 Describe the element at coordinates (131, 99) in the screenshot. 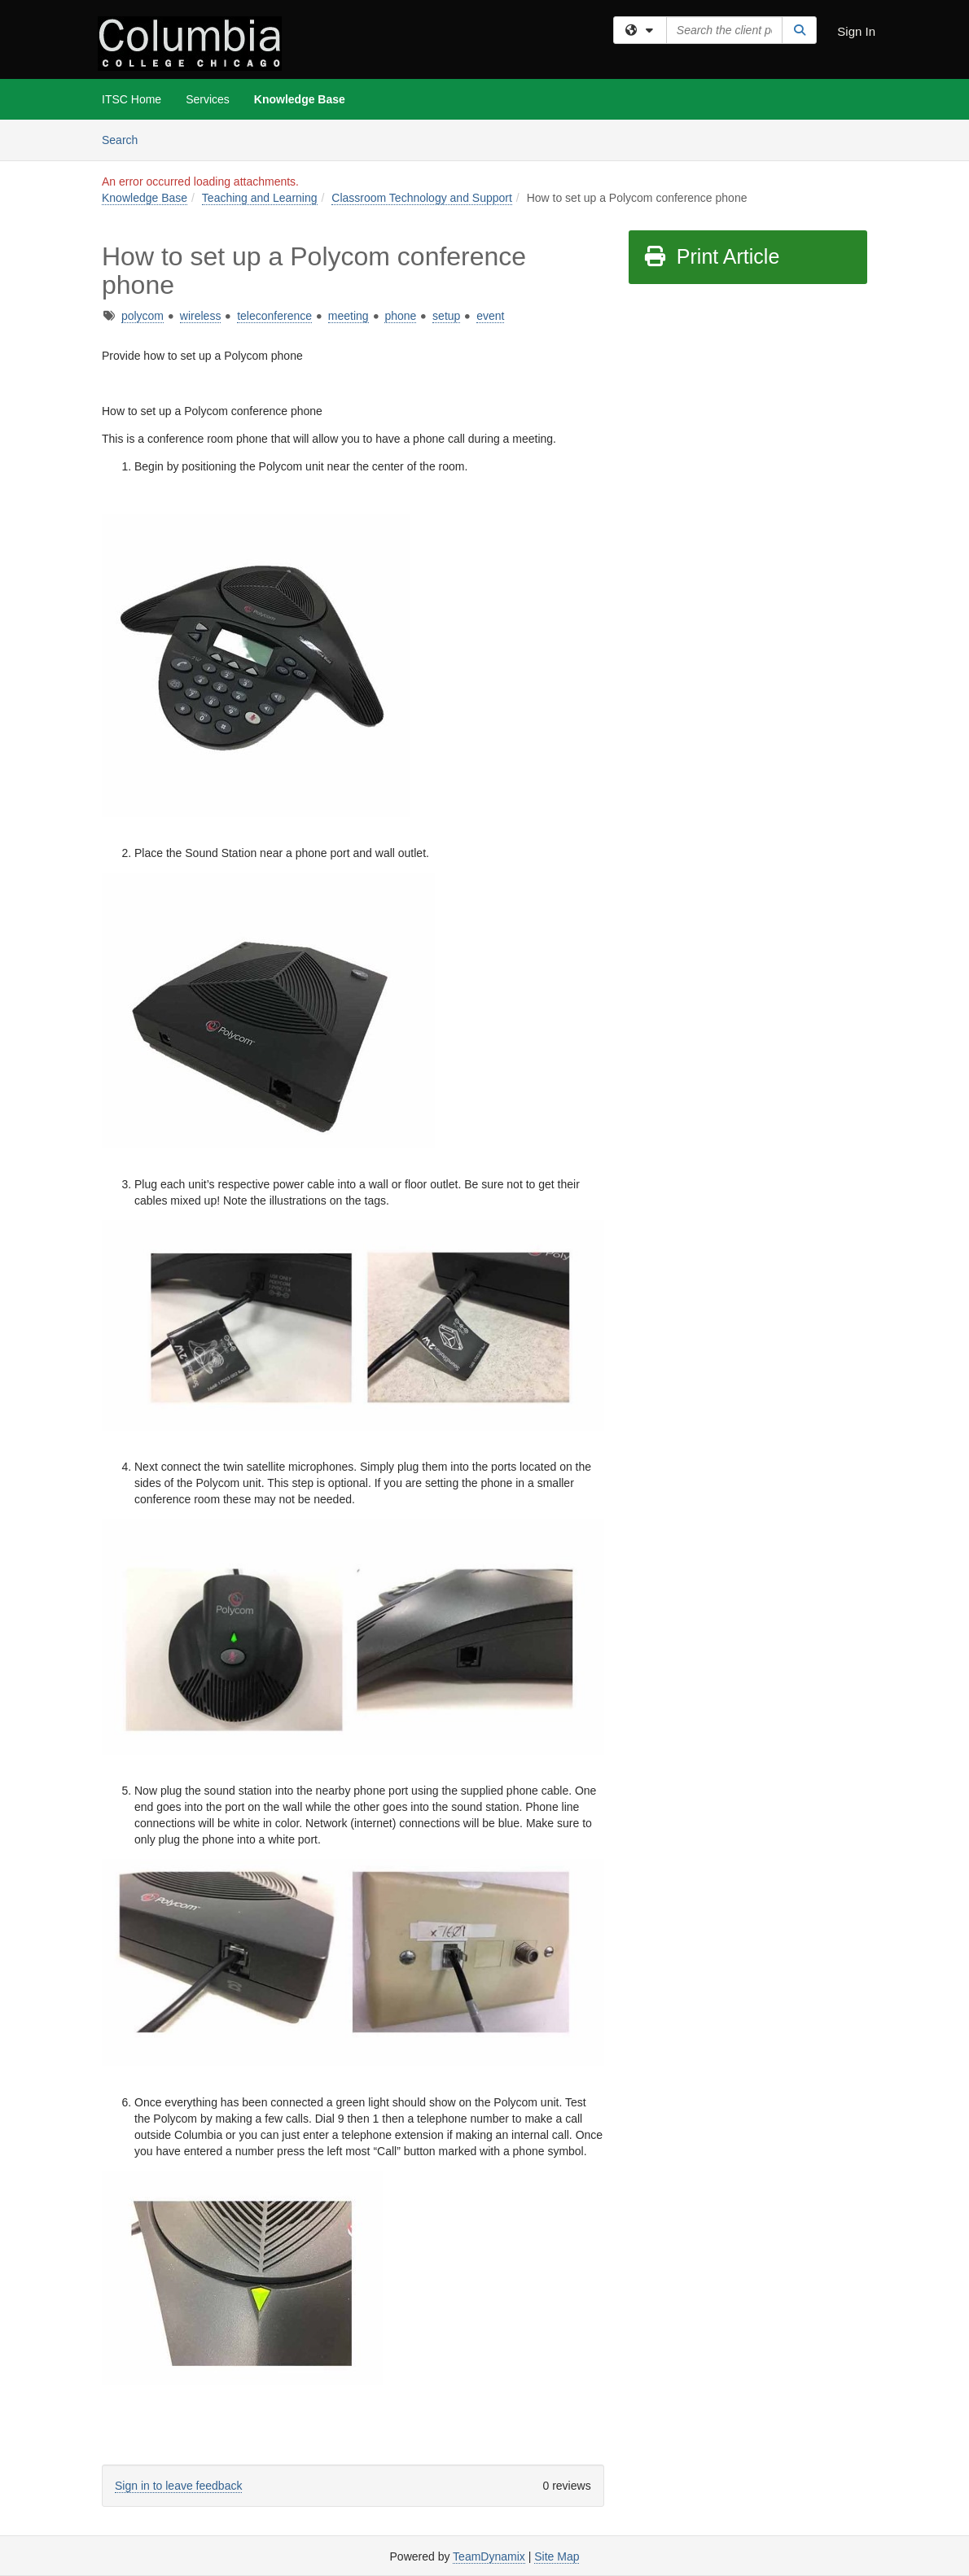

I see `ITSC Home` at that location.